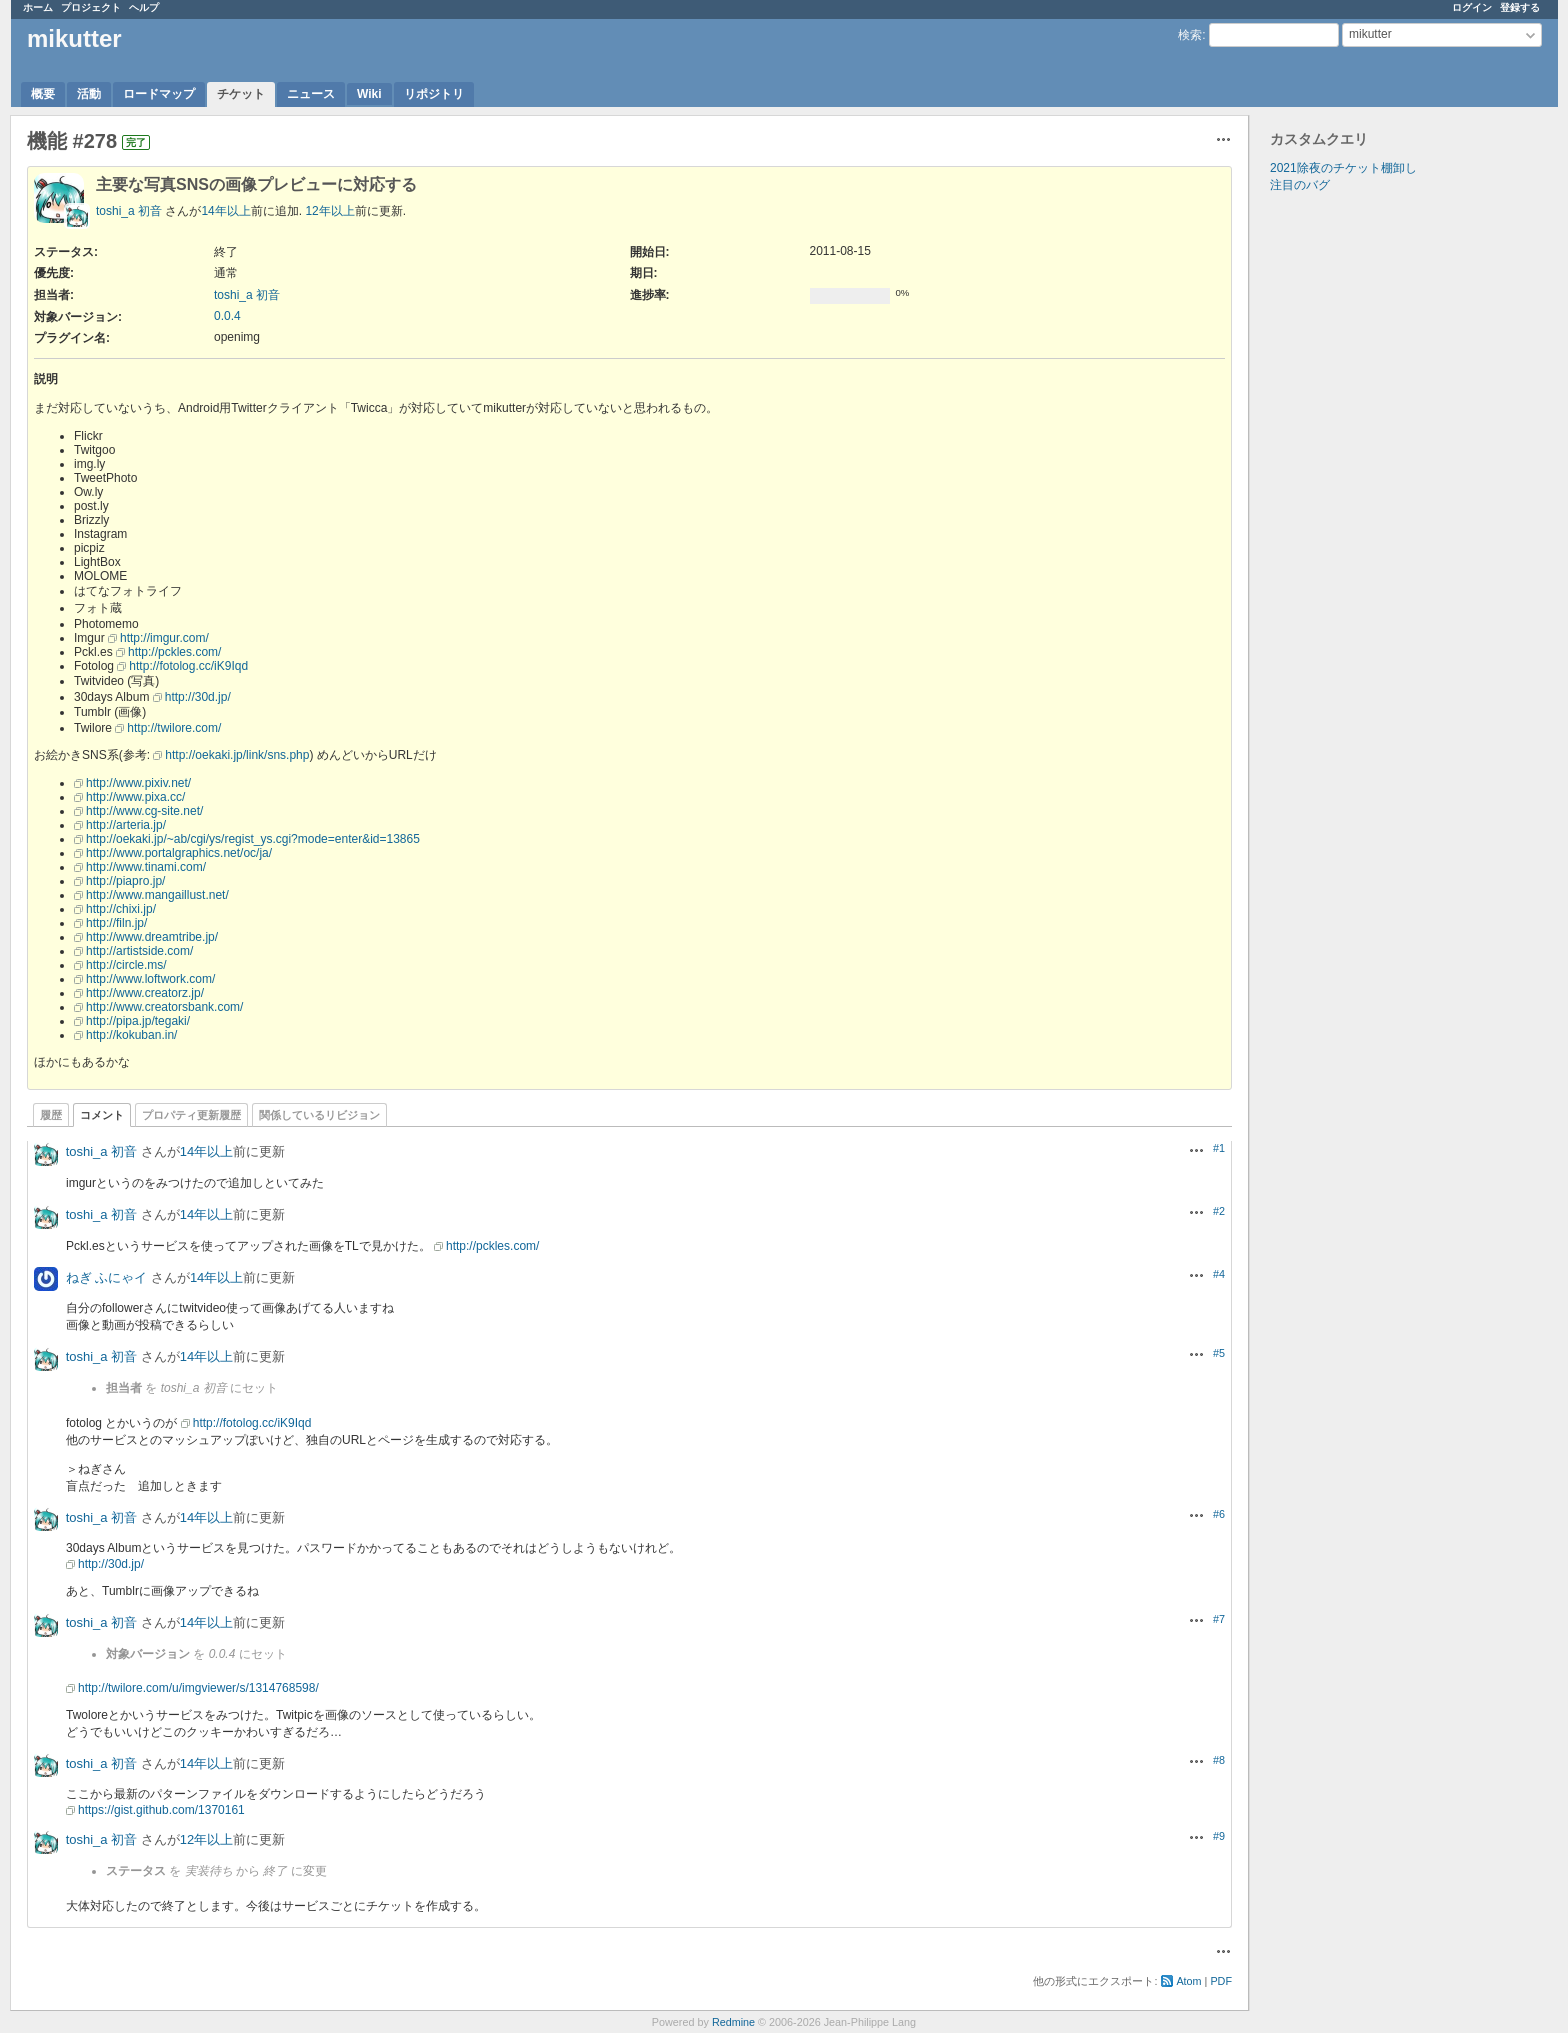 The height and width of the screenshot is (2033, 1568). Describe the element at coordinates (125, 881) in the screenshot. I see `http://piapro.jp/` at that location.